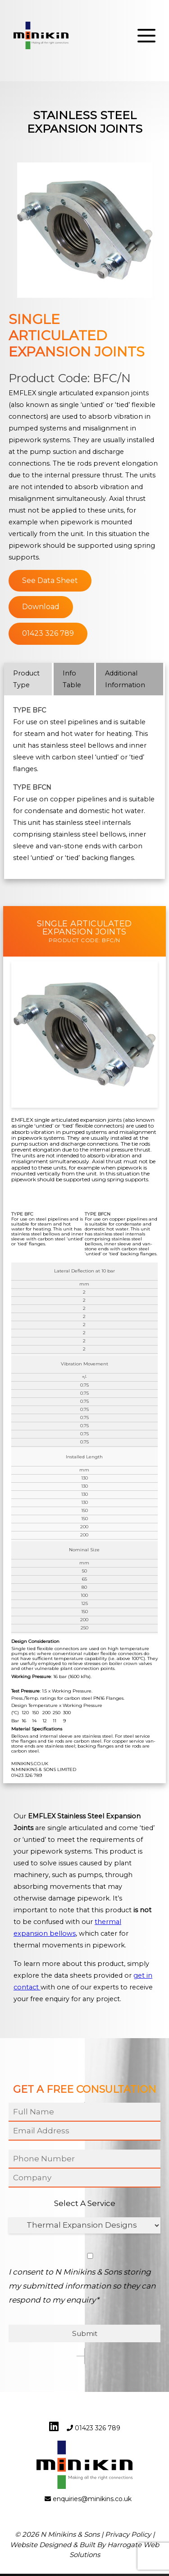 The height and width of the screenshot is (2576, 169). I want to click on Download, so click(40, 606).